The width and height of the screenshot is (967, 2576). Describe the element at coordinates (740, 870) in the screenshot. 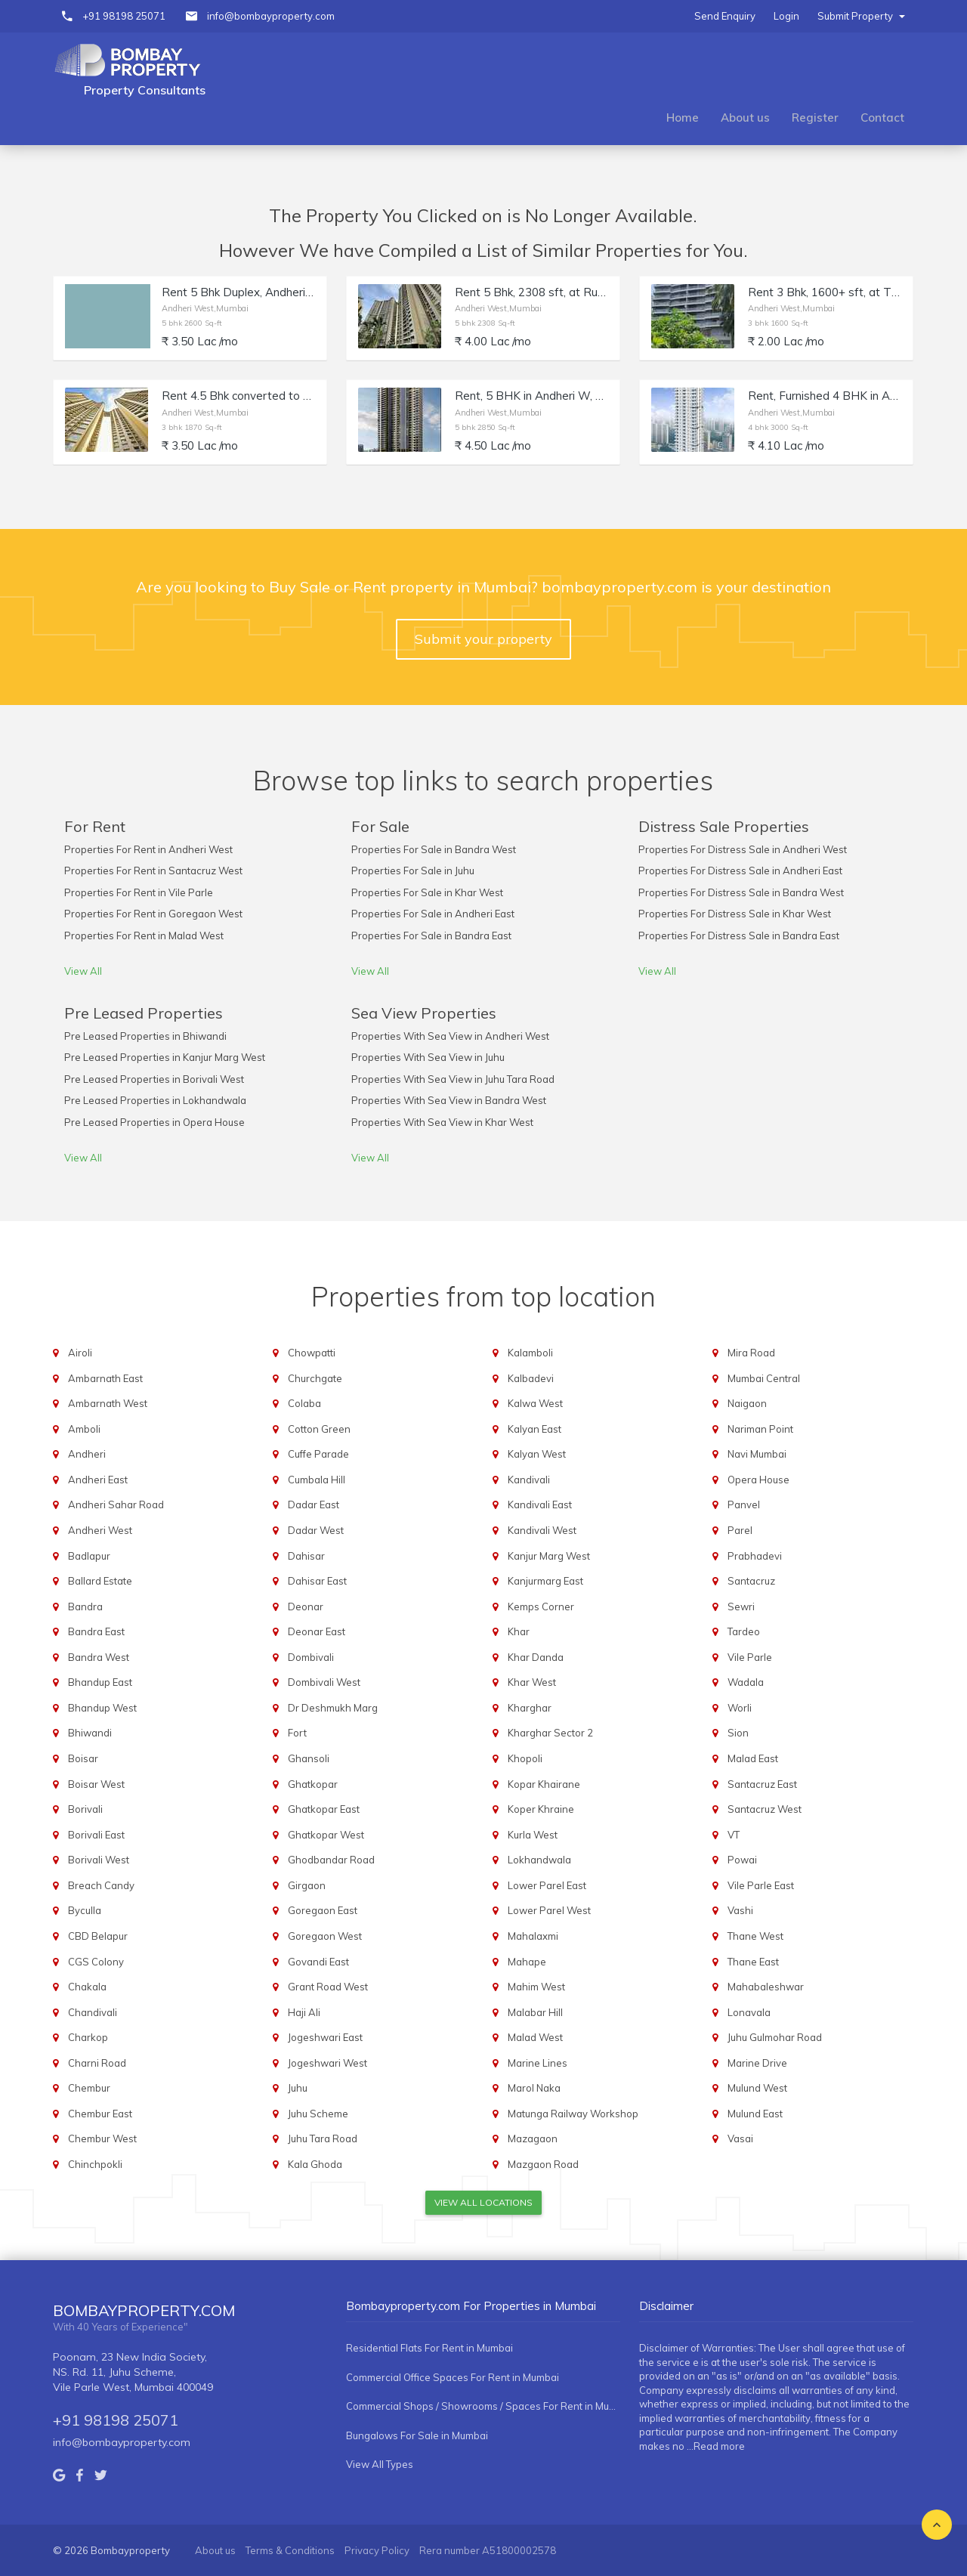

I see `Properties For Distress Sale in Andheri East` at that location.